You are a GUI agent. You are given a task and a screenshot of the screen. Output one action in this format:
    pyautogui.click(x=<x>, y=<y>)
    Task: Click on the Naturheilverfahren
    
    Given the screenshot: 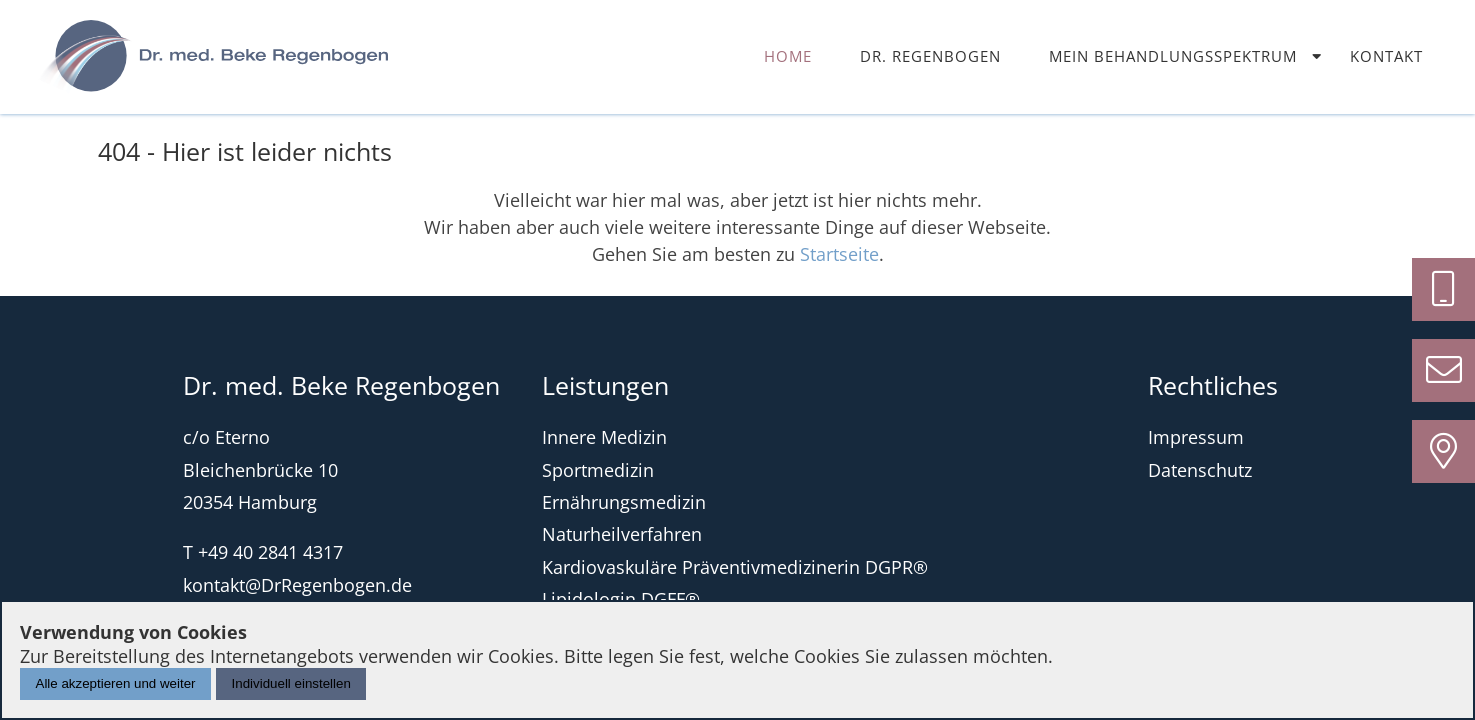 What is the action you would take?
    pyautogui.click(x=622, y=534)
    